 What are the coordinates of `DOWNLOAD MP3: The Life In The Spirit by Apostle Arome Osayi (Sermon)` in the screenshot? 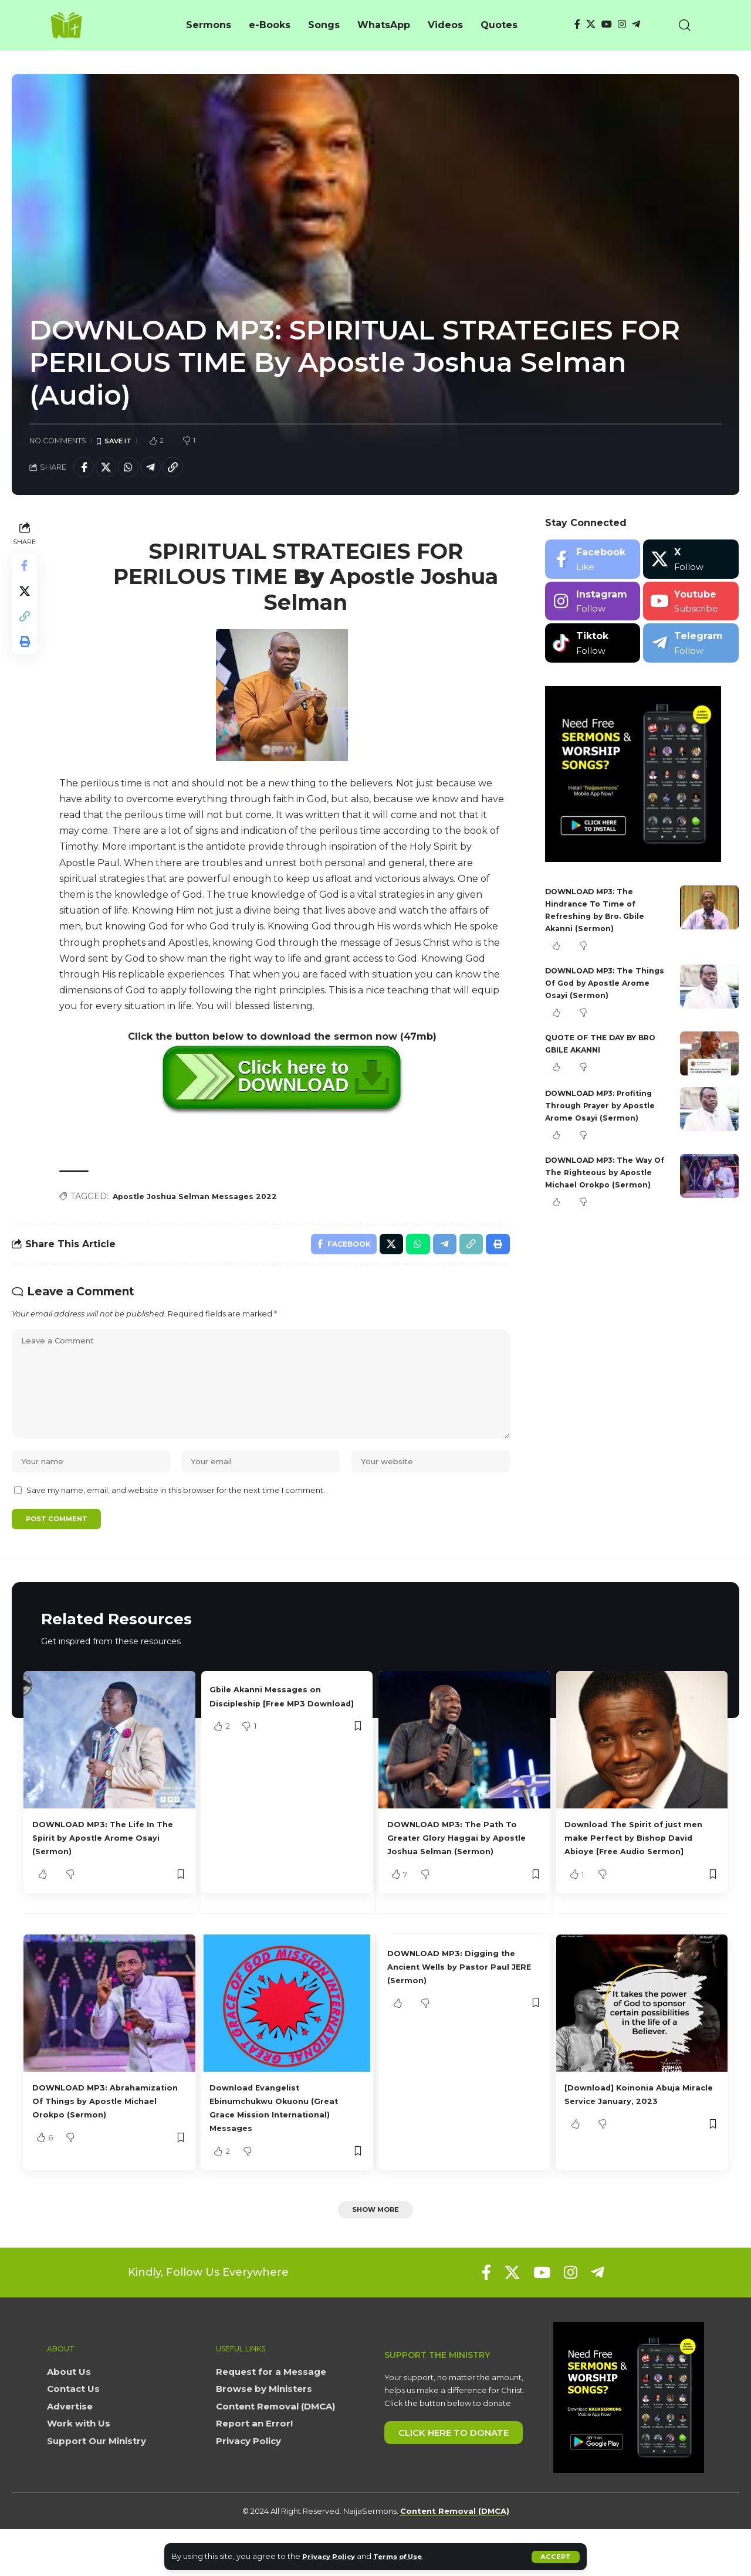 It's located at (105, 1868).